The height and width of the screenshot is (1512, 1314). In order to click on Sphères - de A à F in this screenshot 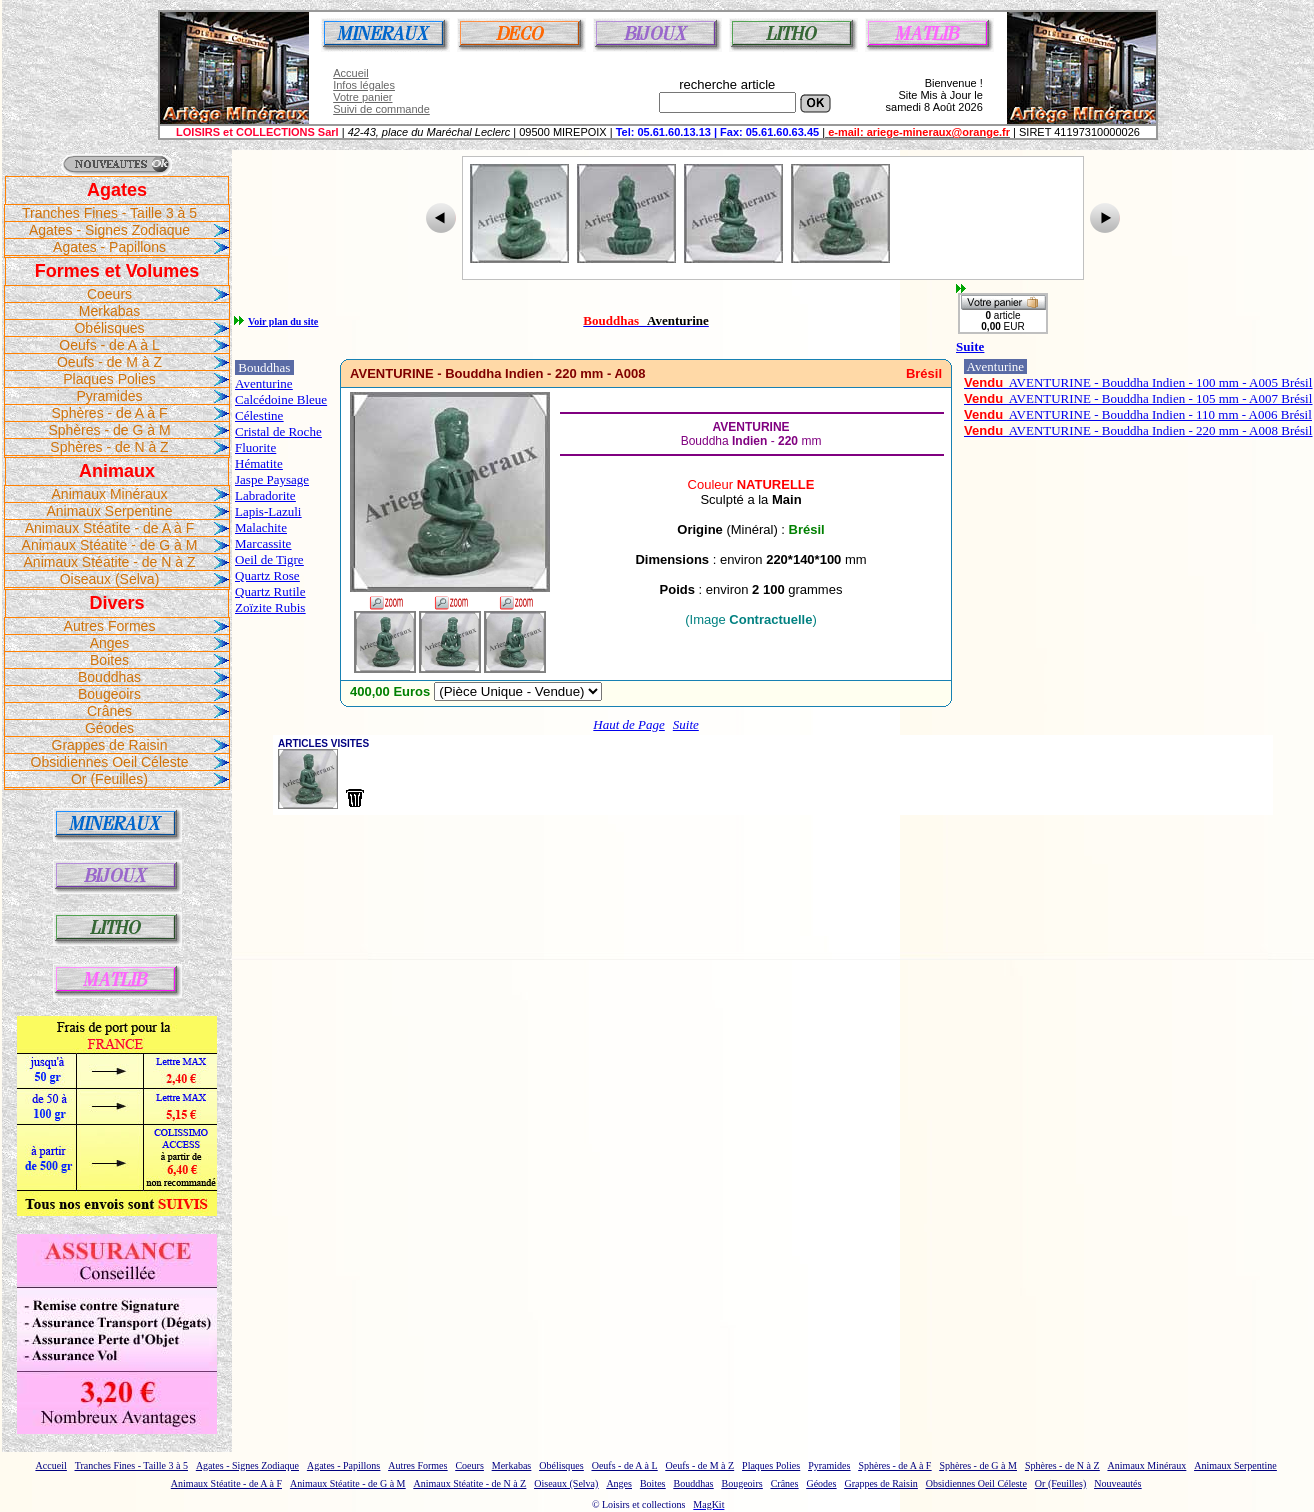, I will do `click(110, 413)`.